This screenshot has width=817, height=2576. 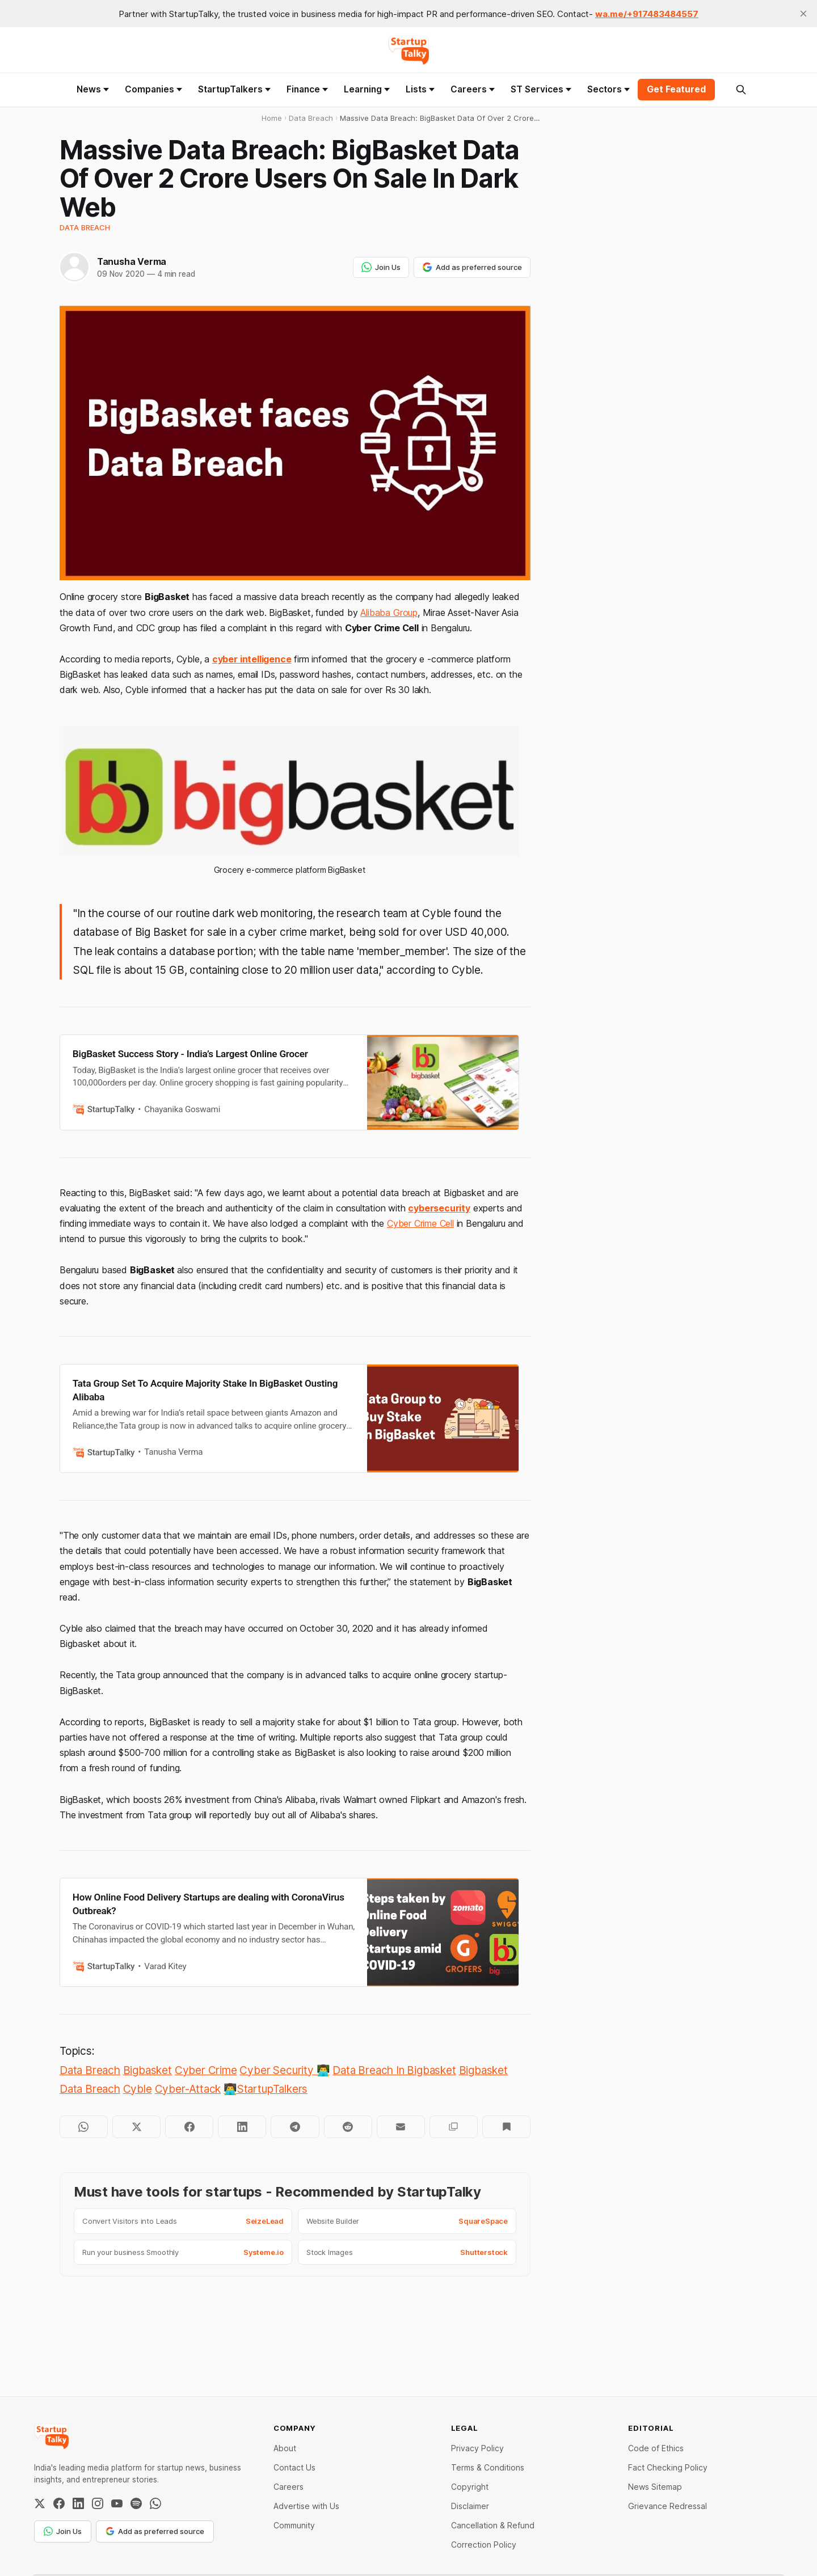 What do you see at coordinates (477, 2448) in the screenshot?
I see `Privacy Policy` at bounding box center [477, 2448].